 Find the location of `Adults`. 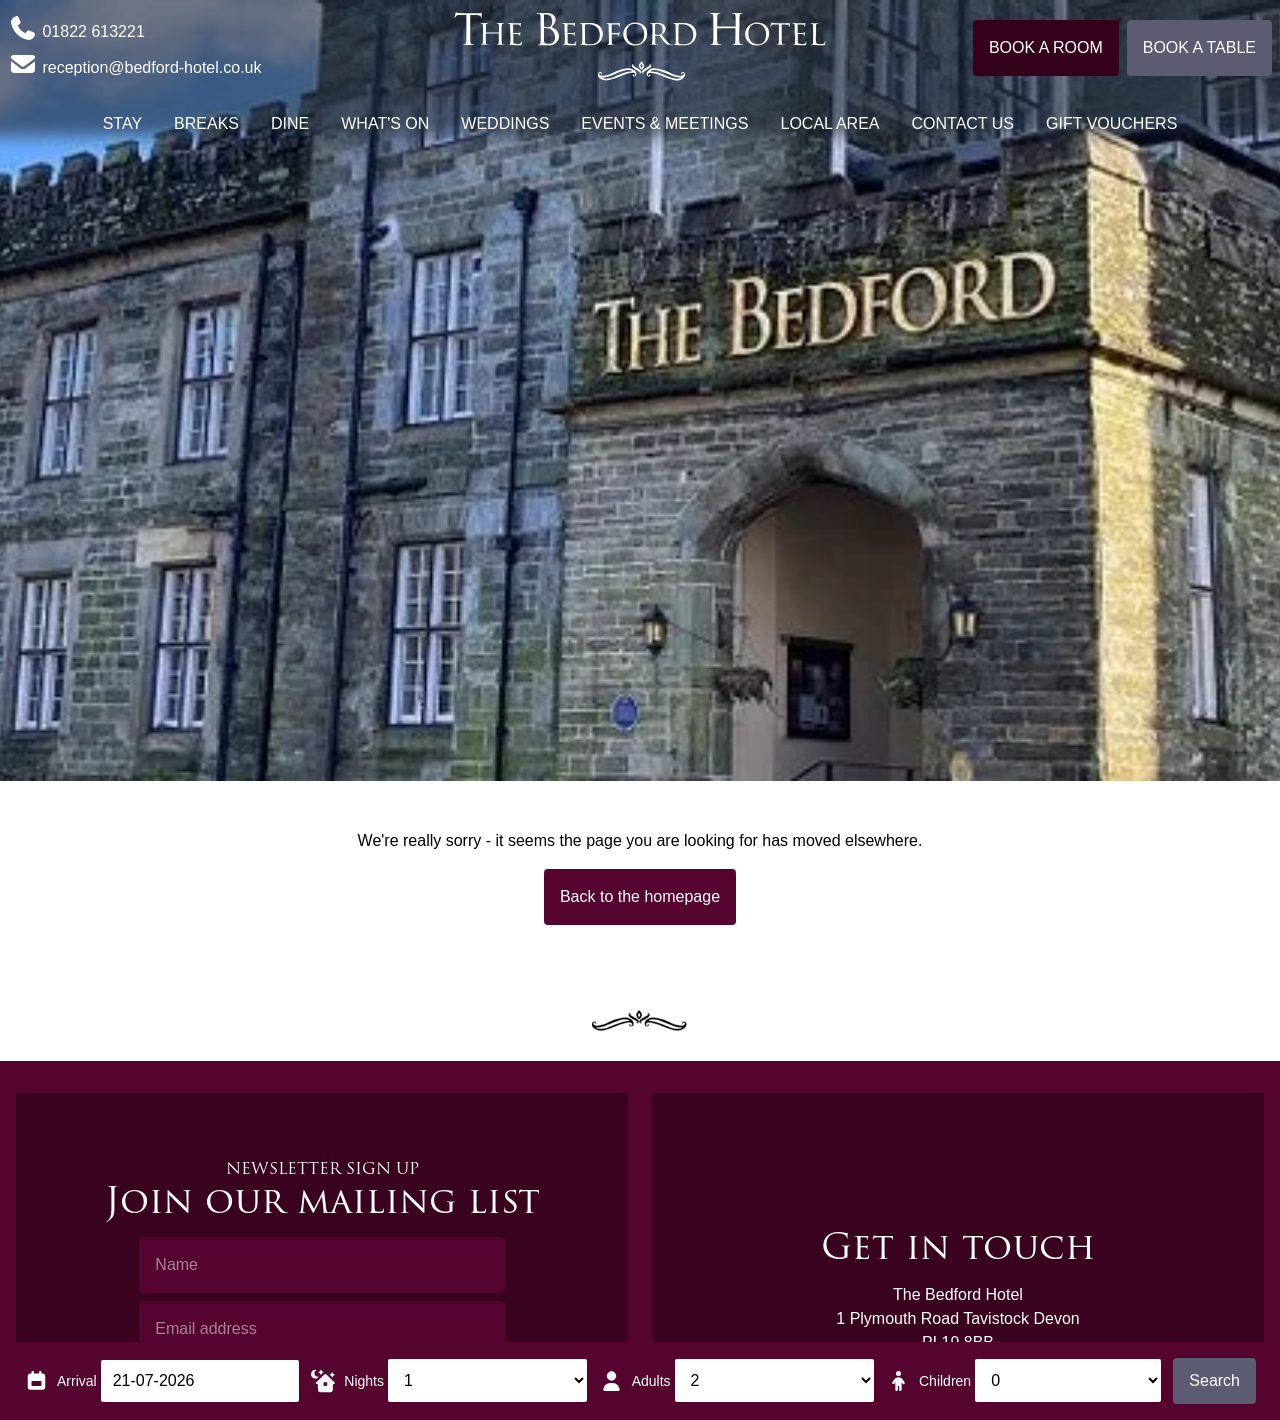

Adults is located at coordinates (651, 1381).